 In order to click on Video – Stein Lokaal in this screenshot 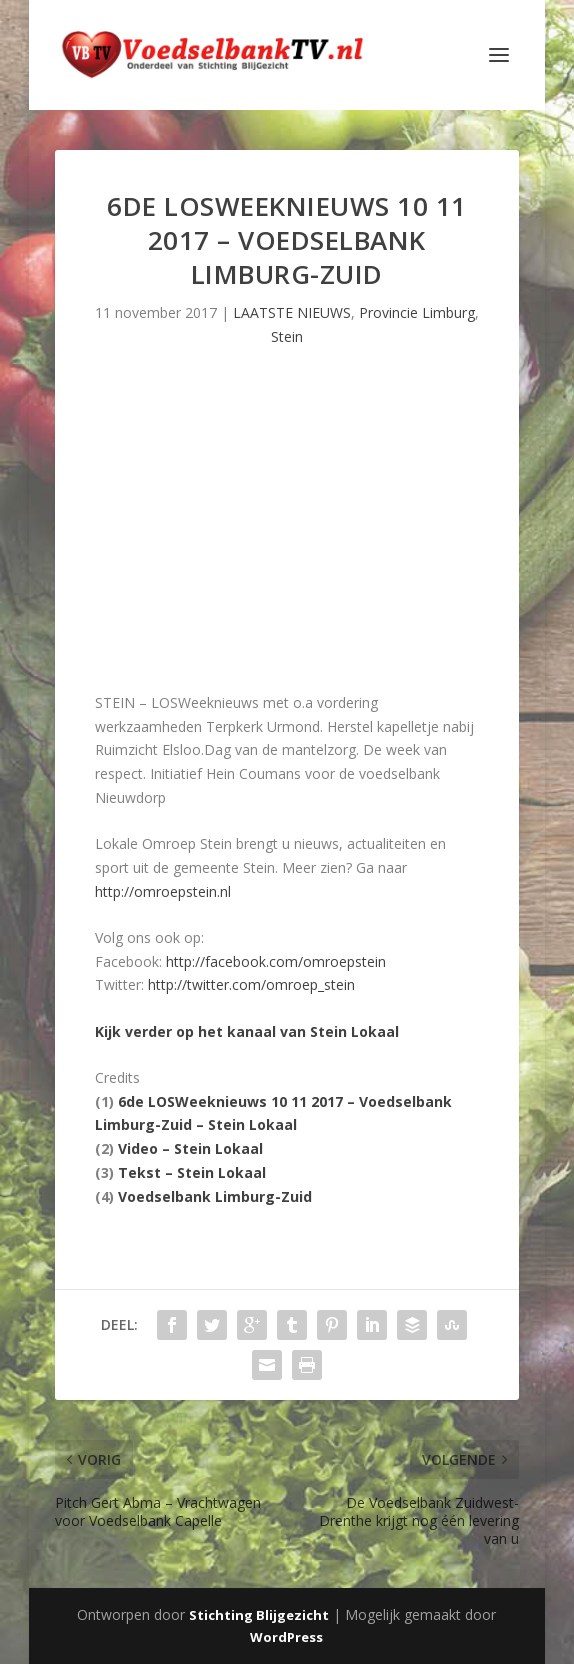, I will do `click(190, 1148)`.